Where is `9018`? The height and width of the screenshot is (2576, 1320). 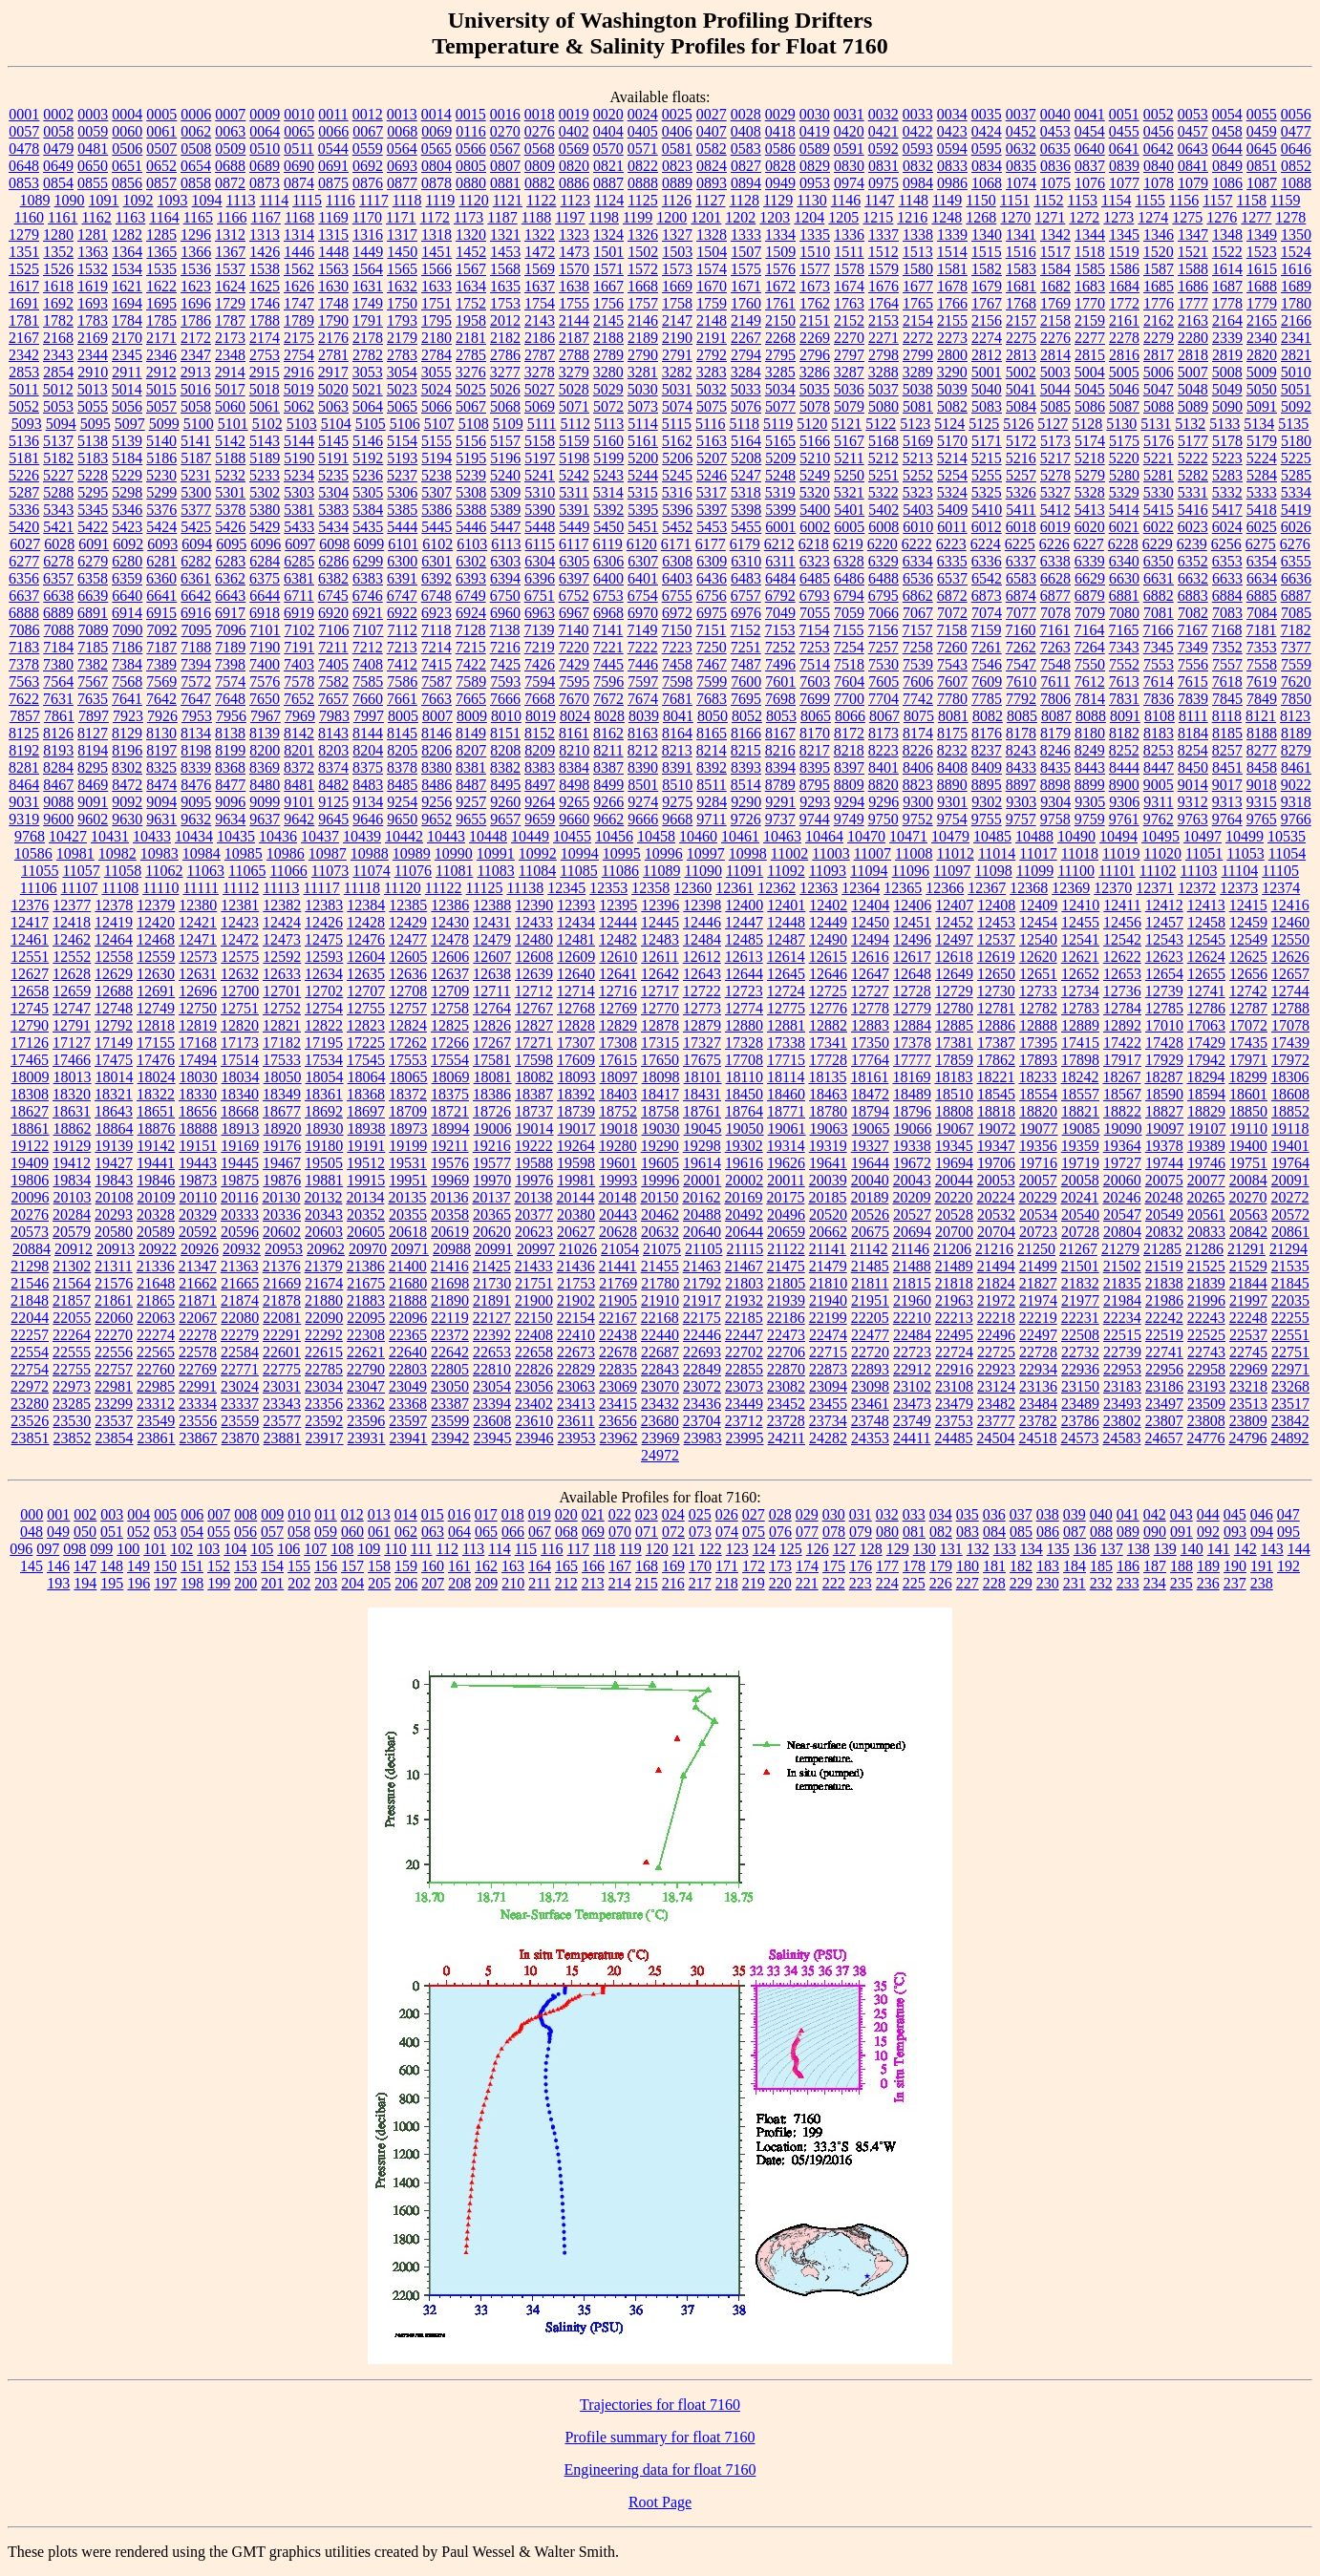
9018 is located at coordinates (1261, 785).